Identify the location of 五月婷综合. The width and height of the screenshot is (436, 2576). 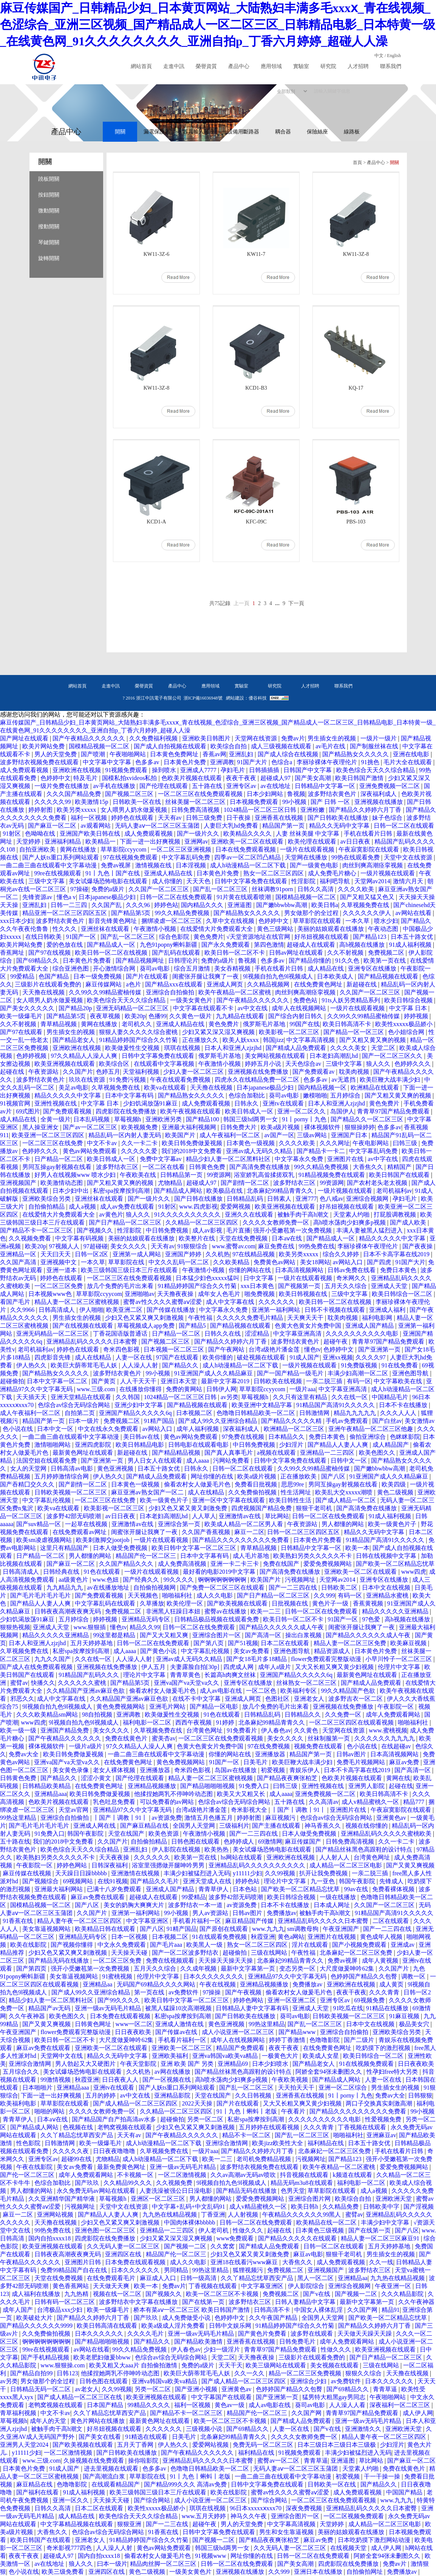
(346, 1095).